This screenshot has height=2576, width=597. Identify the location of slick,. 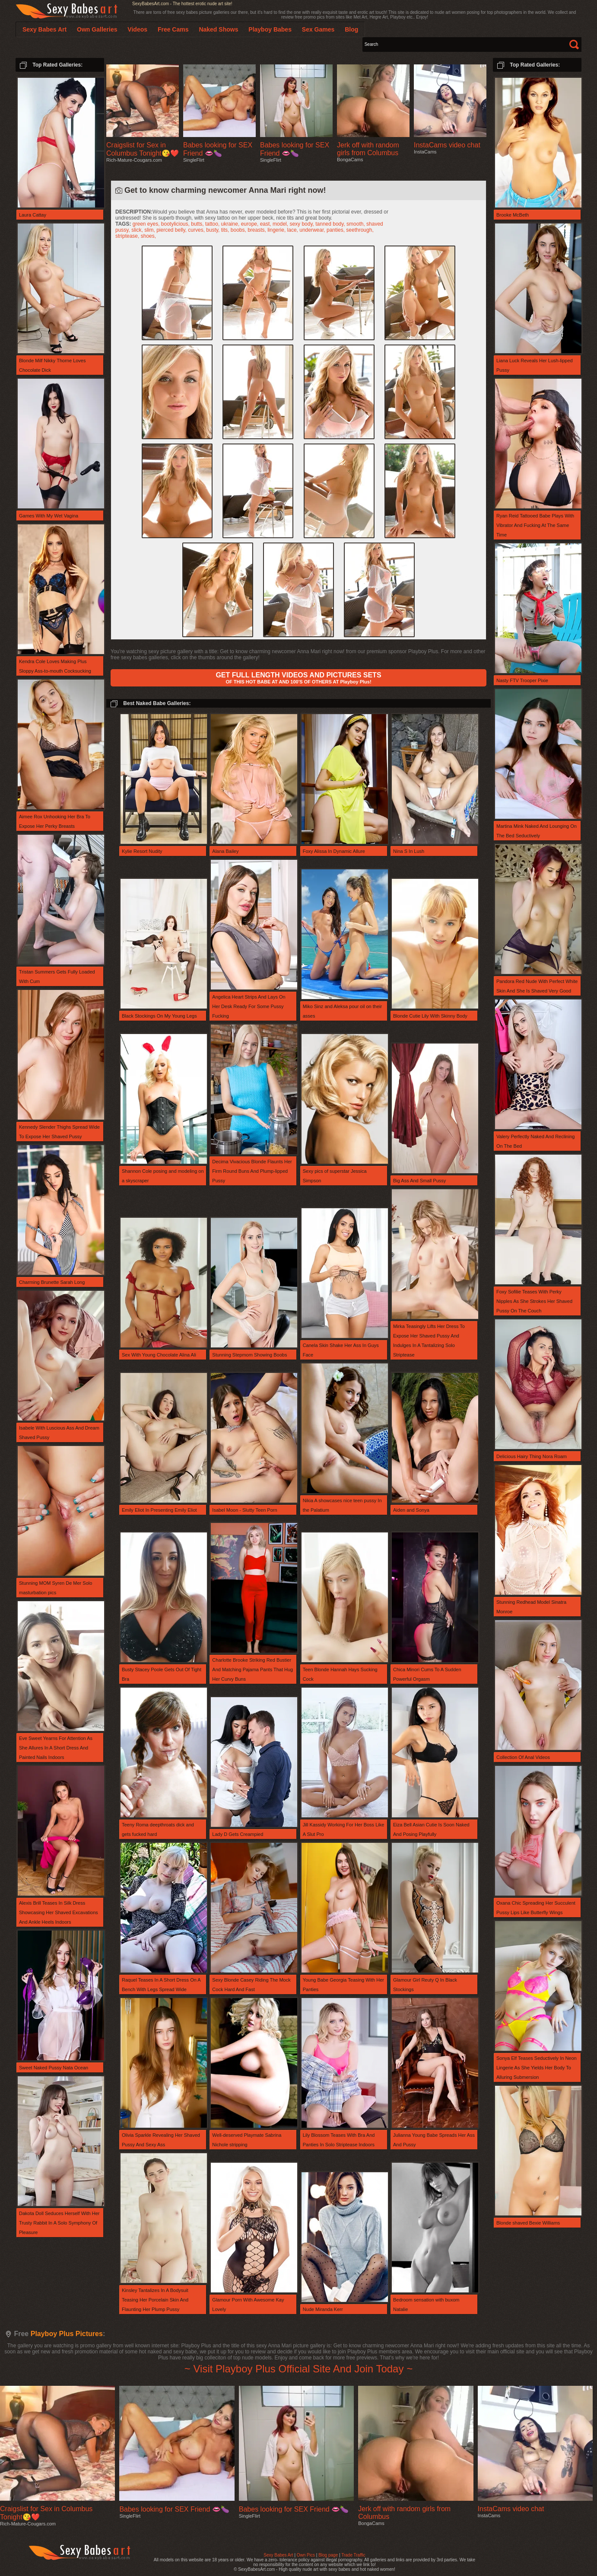
(137, 230).